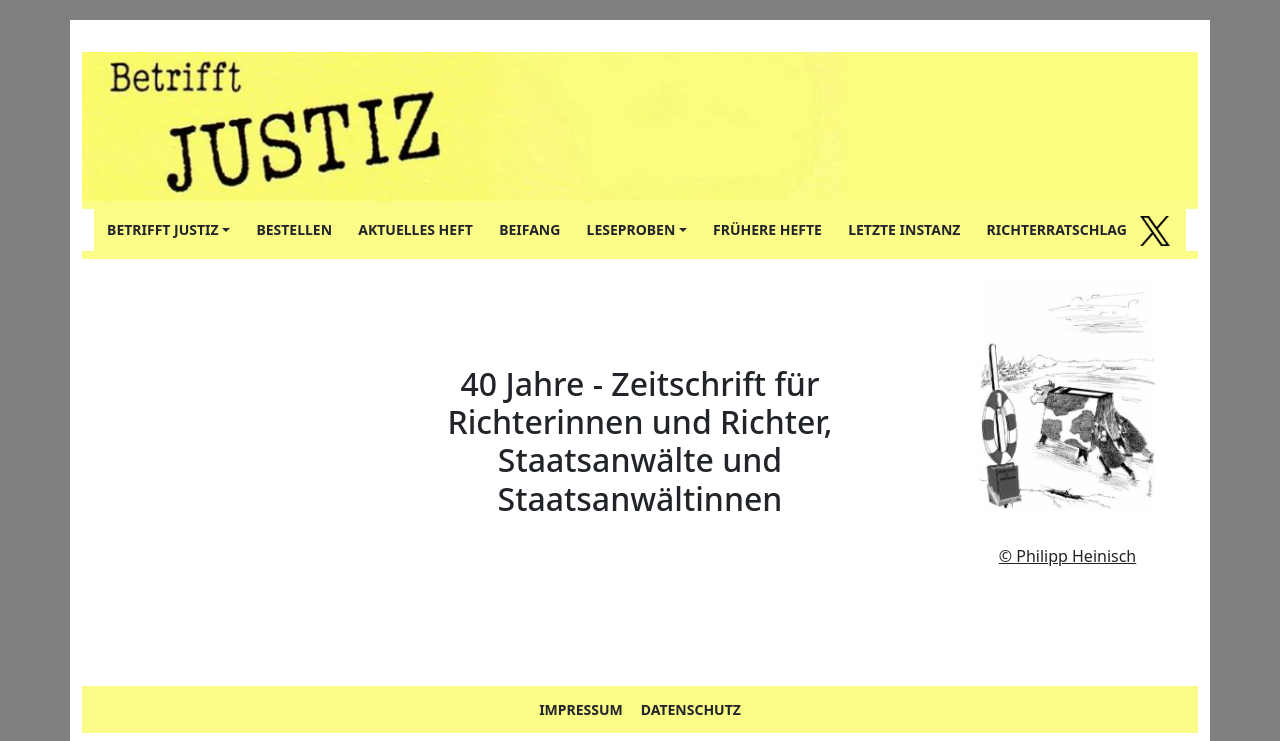 The height and width of the screenshot is (741, 1280). Describe the element at coordinates (529, 229) in the screenshot. I see `BEIFANG` at that location.